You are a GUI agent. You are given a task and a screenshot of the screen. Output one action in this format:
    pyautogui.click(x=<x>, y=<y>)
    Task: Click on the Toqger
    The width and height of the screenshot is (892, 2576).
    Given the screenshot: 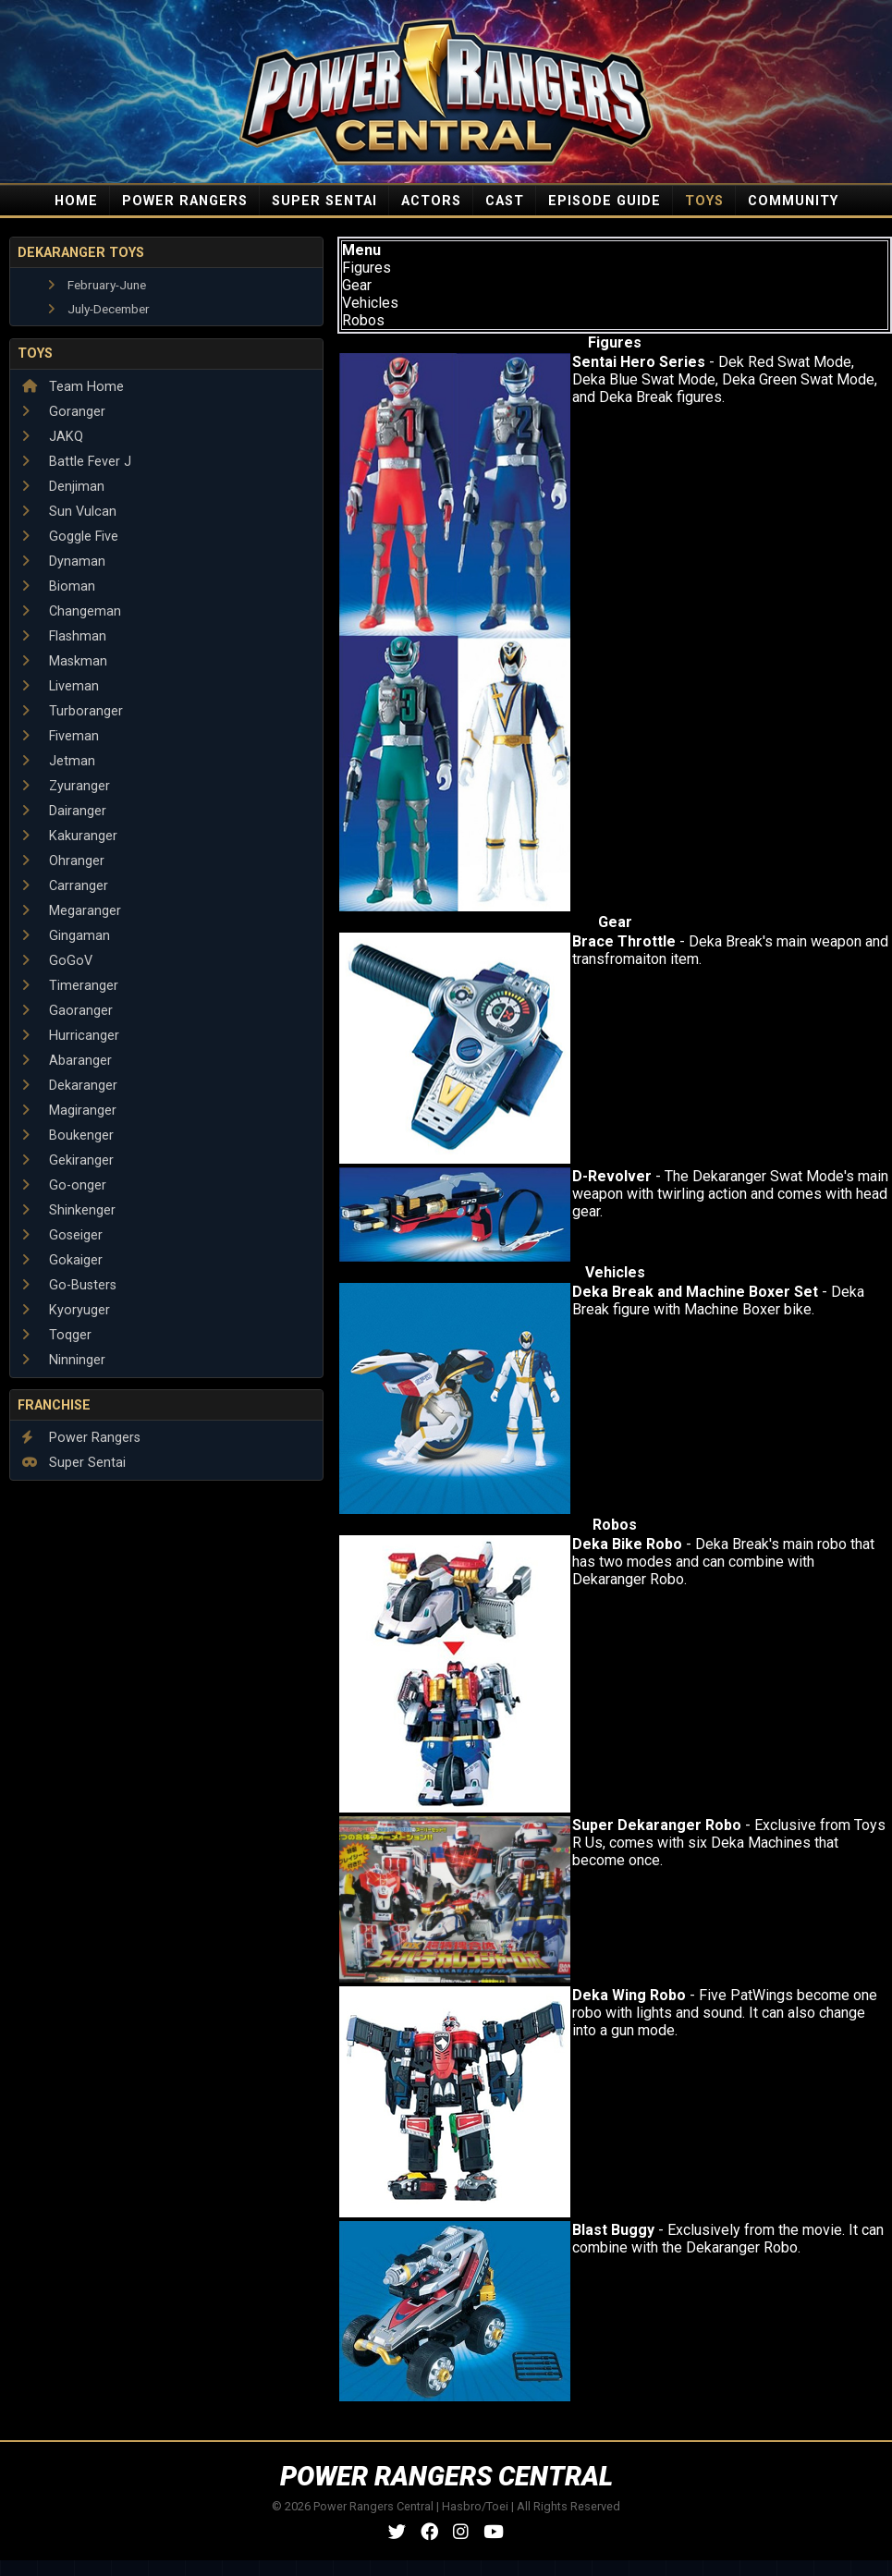 What is the action you would take?
    pyautogui.click(x=57, y=1335)
    